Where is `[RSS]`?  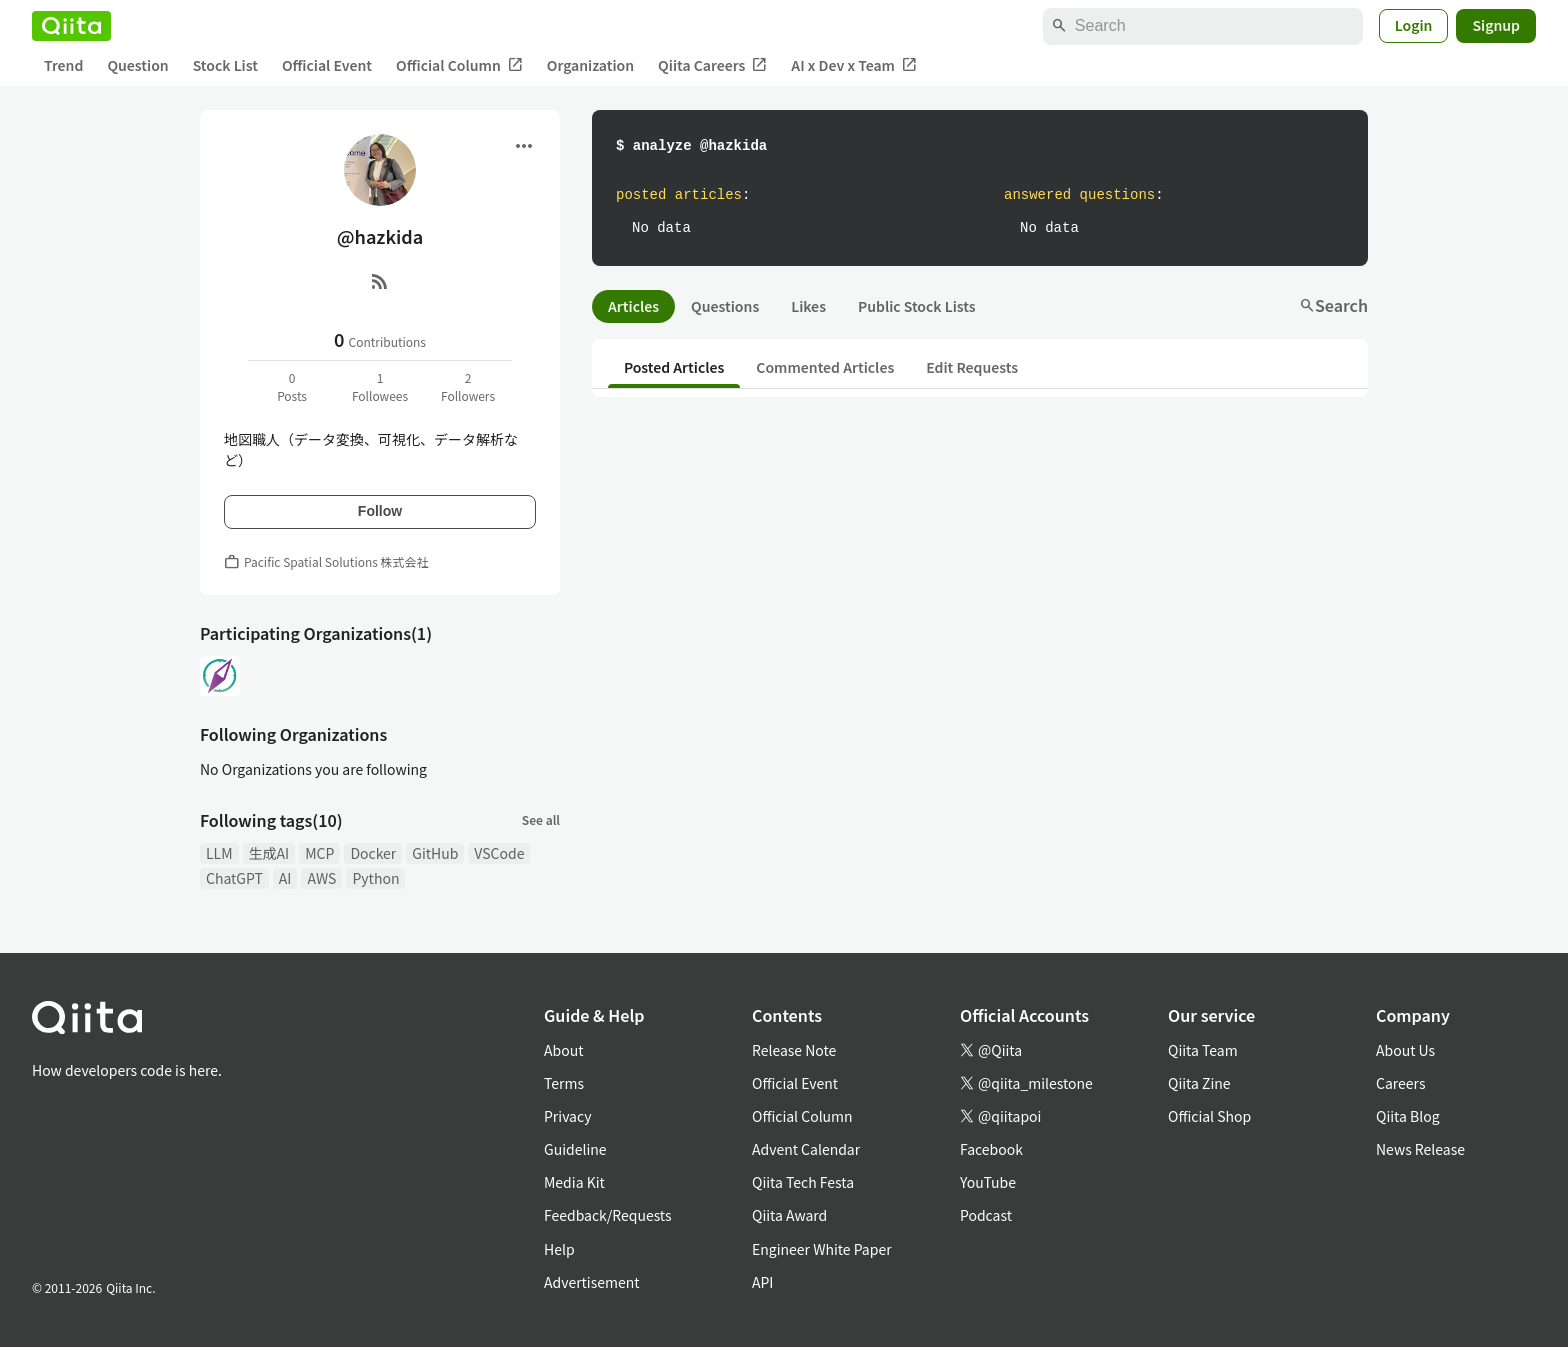 [RSS] is located at coordinates (380, 281).